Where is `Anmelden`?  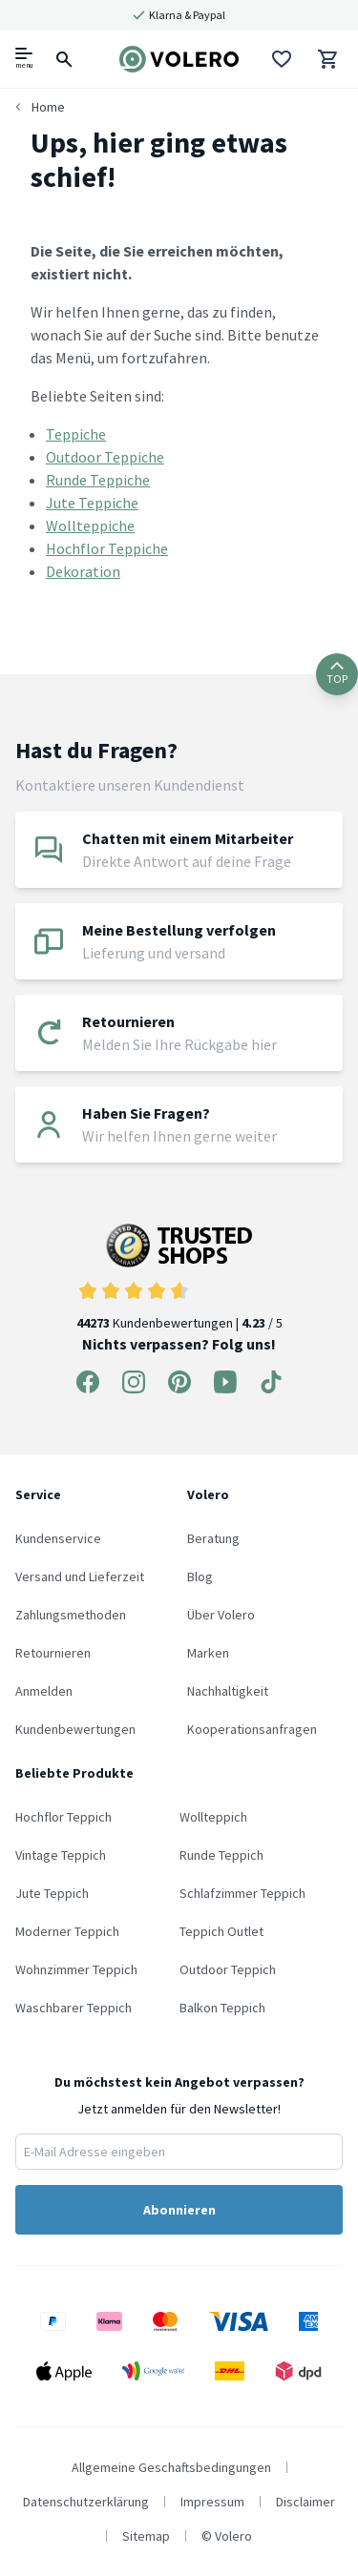
Anmelden is located at coordinates (44, 1691).